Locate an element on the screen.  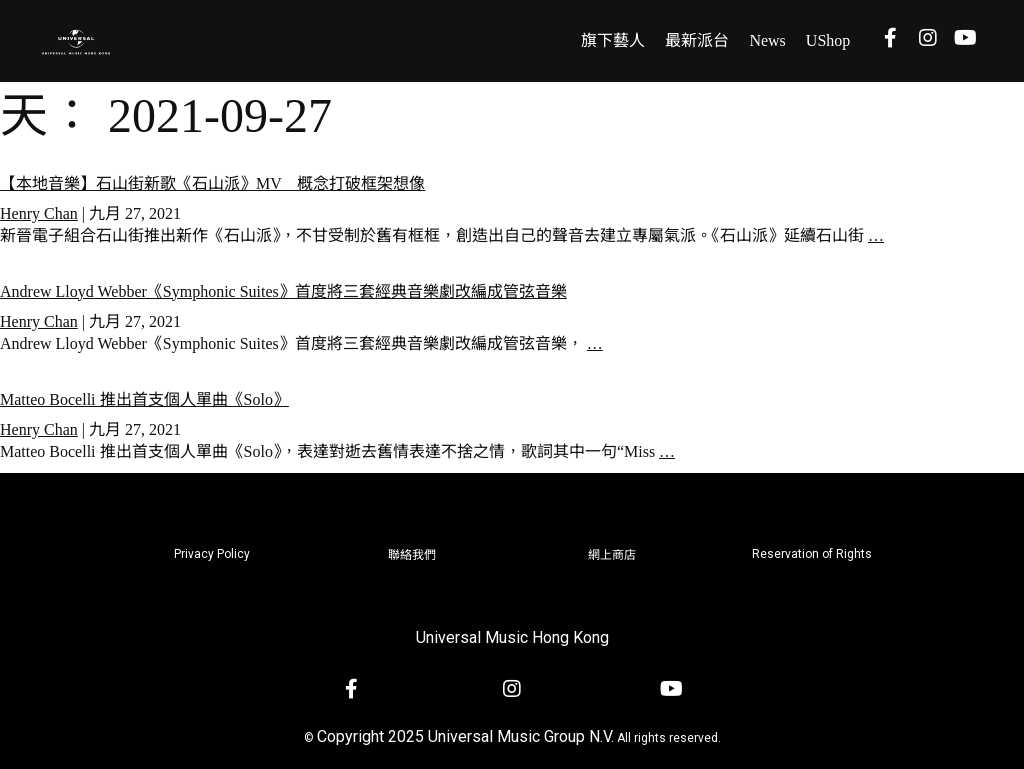
Copyright 2025 Universal Music Group N.V. is located at coordinates (465, 736).